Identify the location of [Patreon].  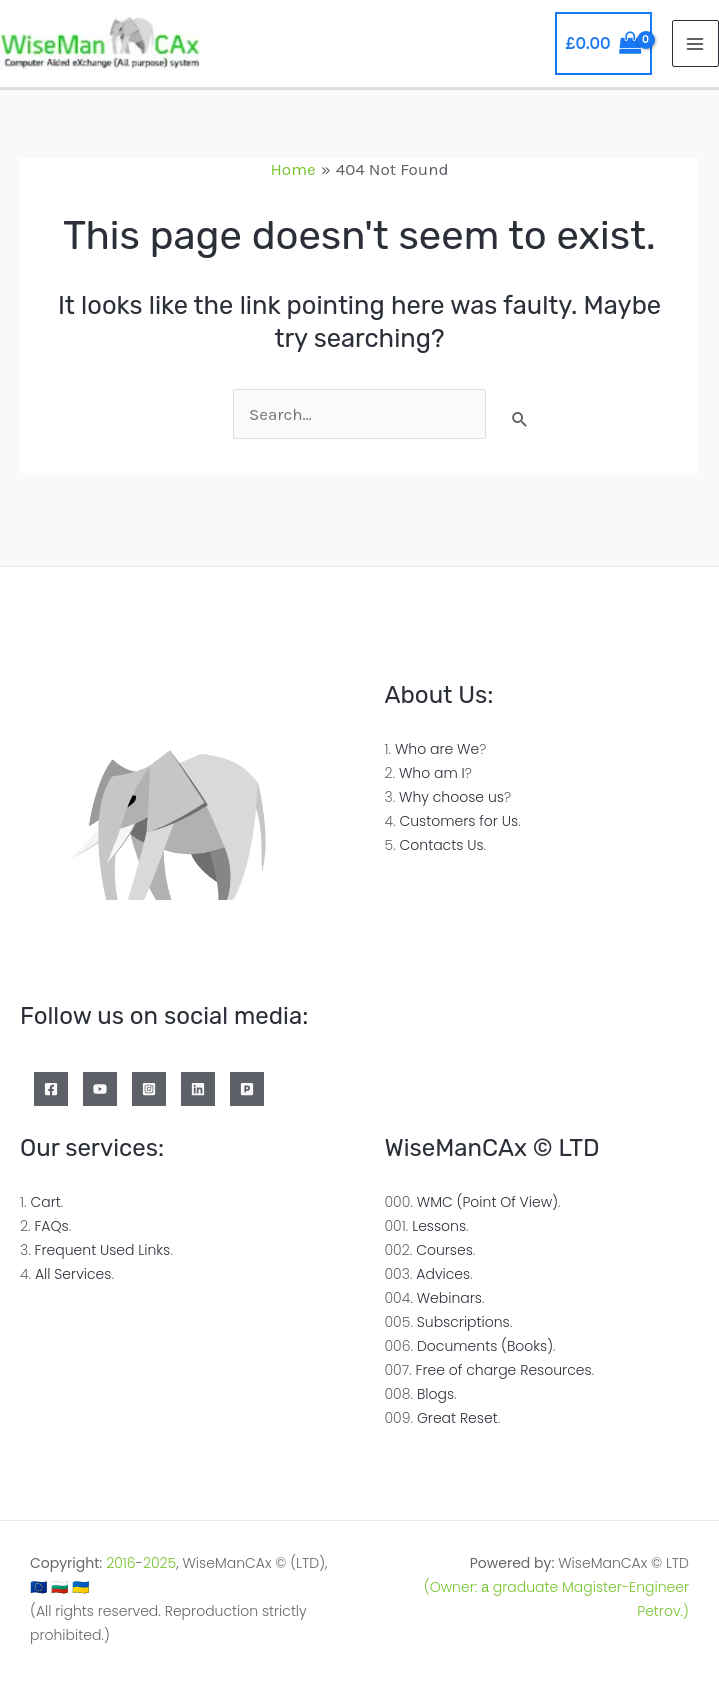
(247, 1089).